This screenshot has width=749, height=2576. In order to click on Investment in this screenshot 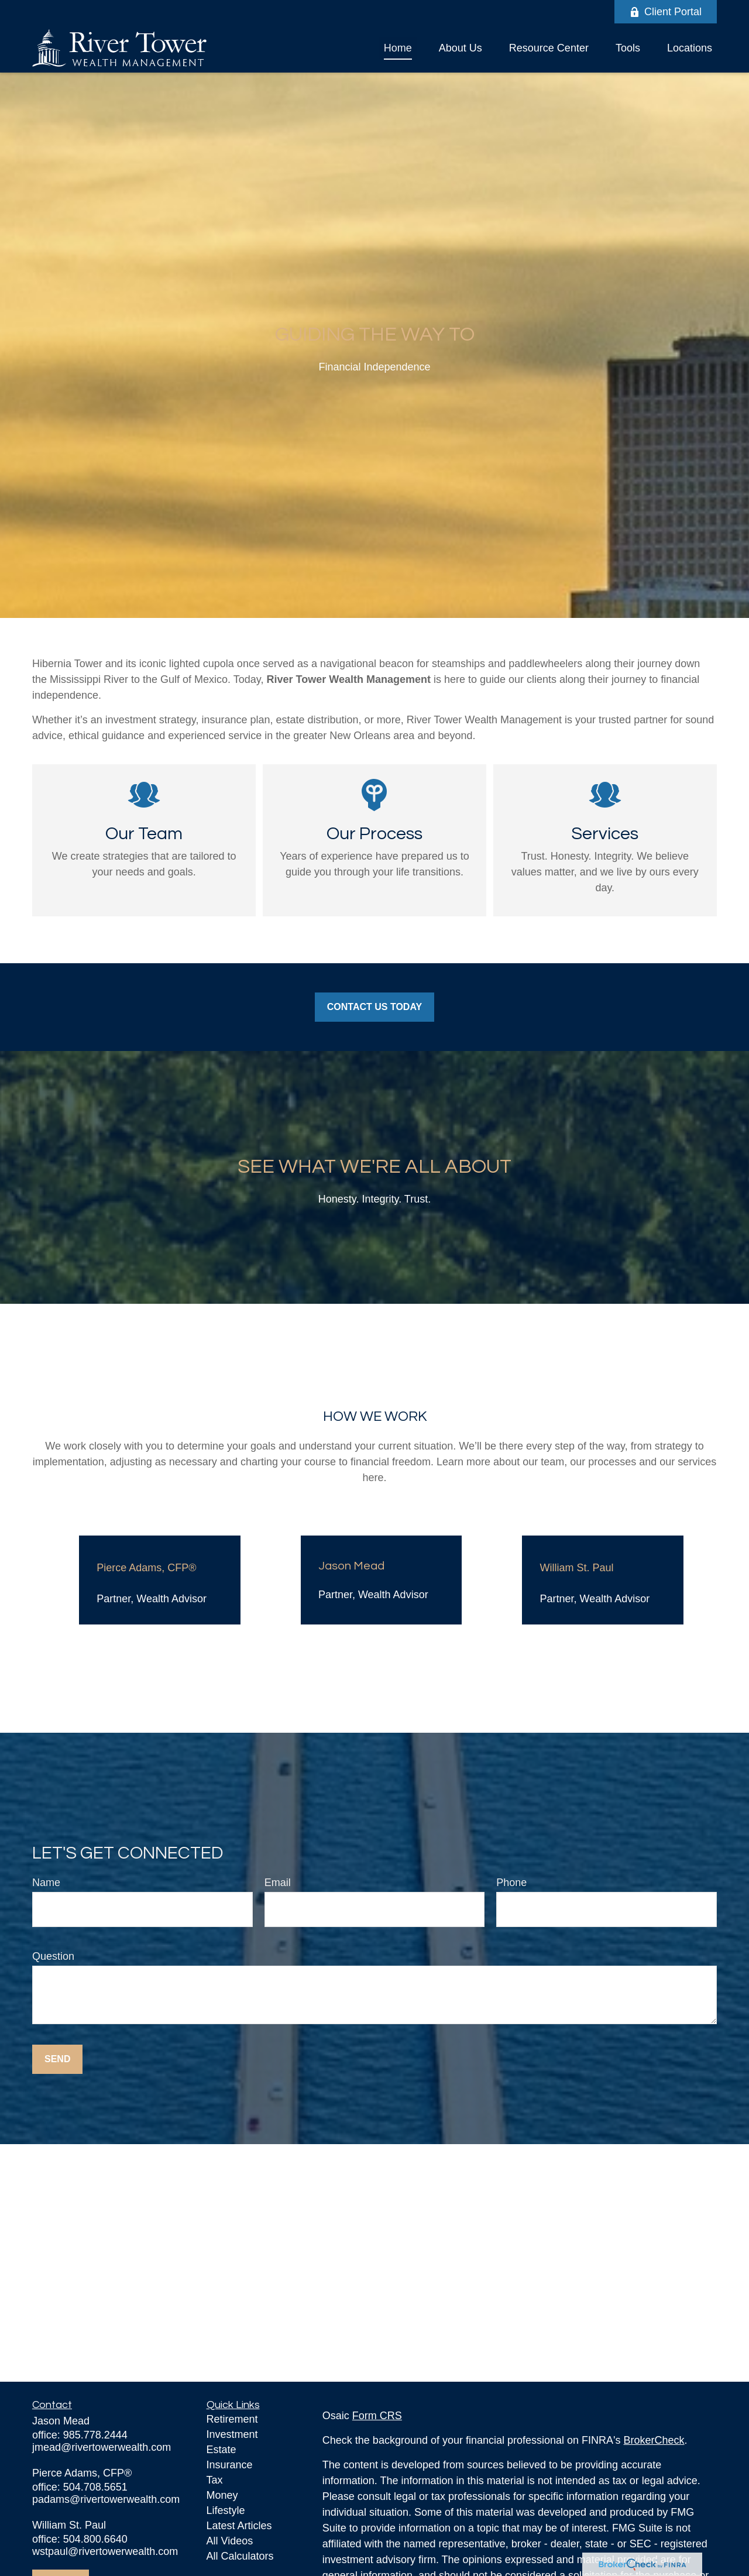, I will do `click(232, 2434)`.